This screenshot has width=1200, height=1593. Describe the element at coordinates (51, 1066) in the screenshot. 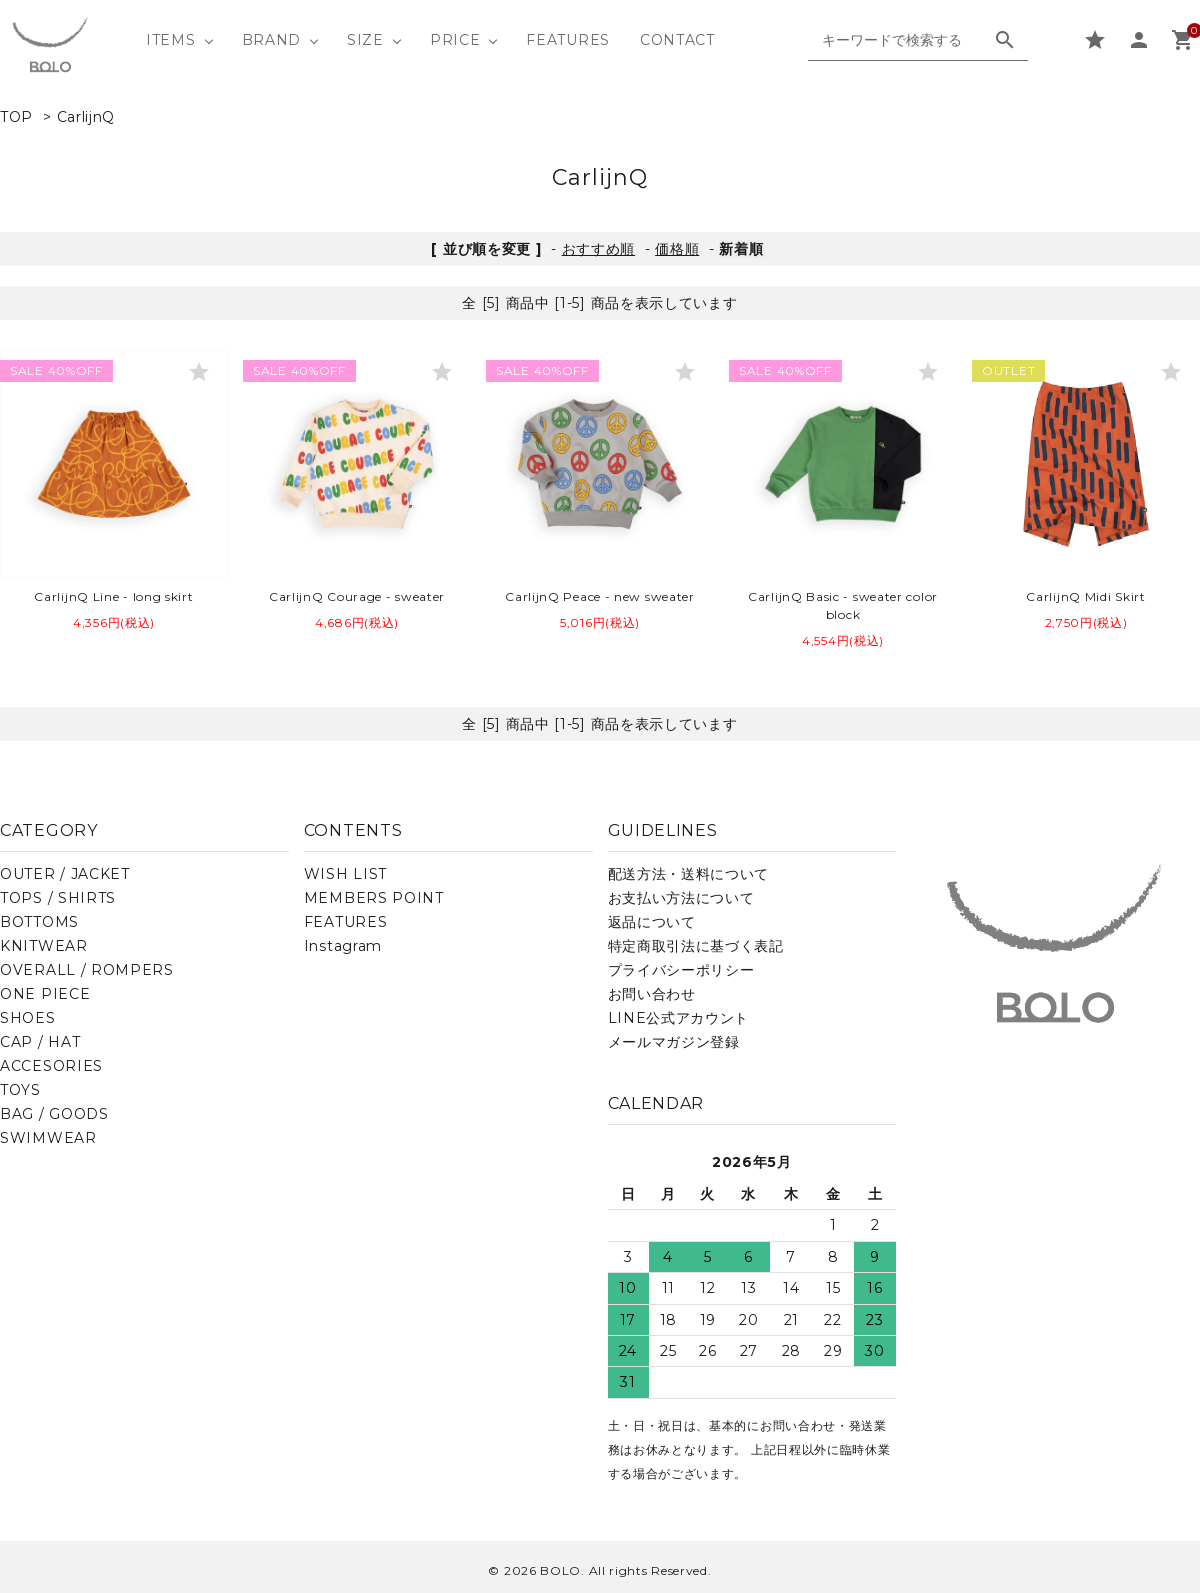

I see `ACCESORIES` at that location.